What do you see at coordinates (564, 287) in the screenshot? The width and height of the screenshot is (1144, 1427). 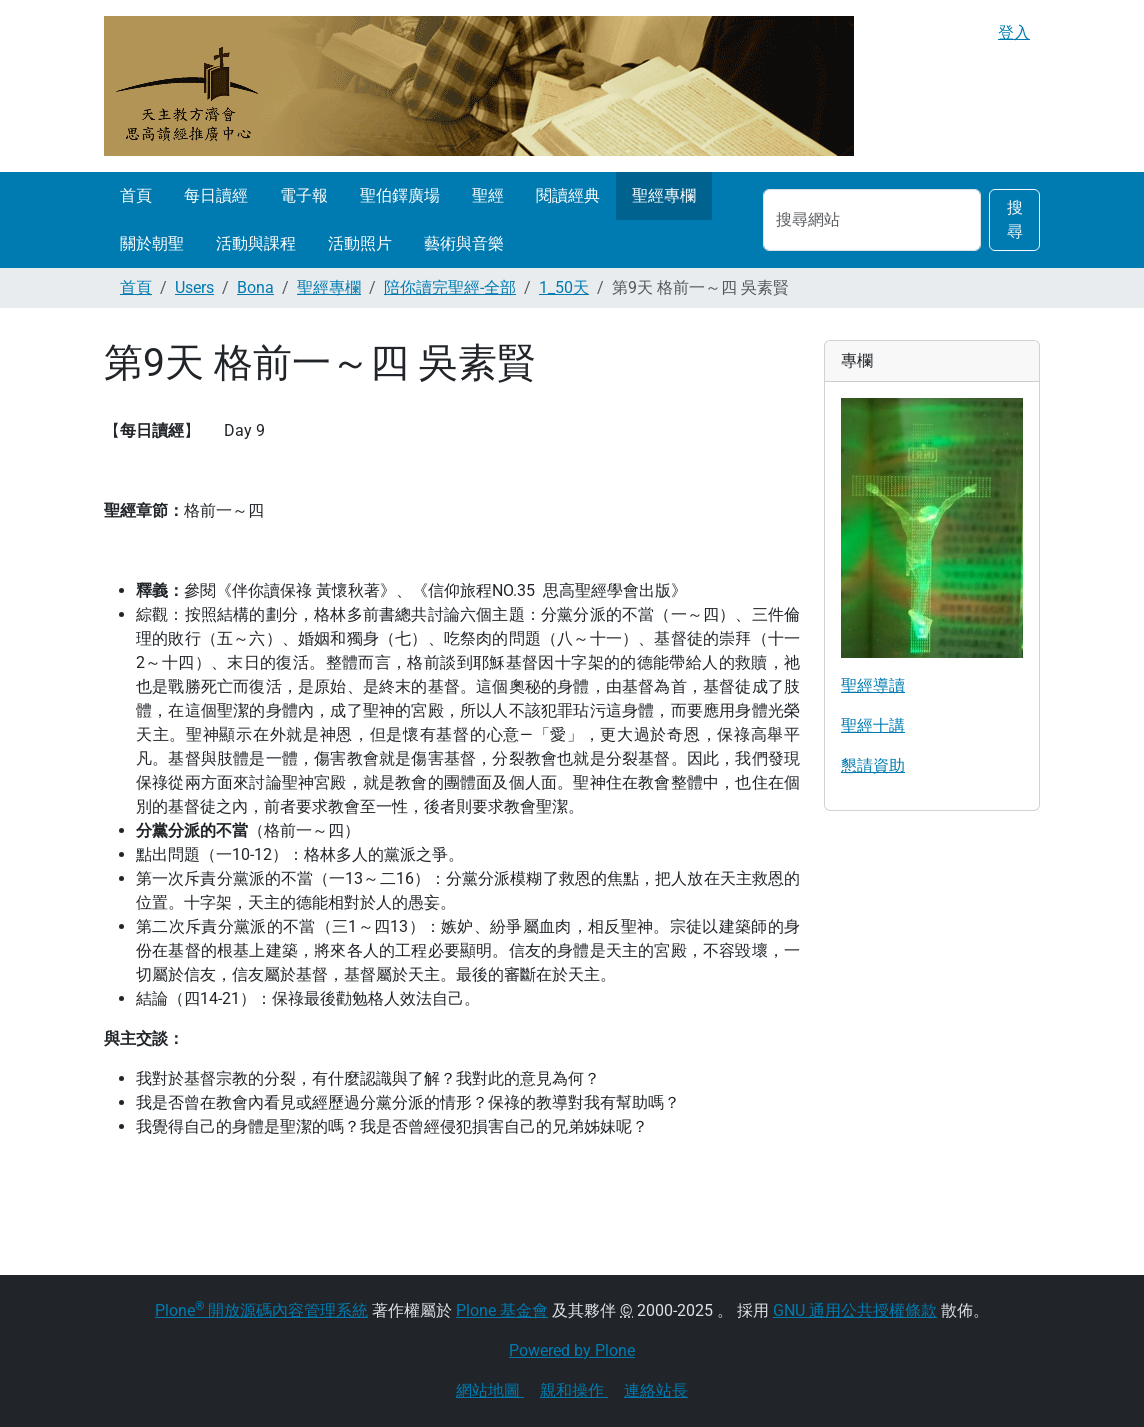 I see `1_50天` at bounding box center [564, 287].